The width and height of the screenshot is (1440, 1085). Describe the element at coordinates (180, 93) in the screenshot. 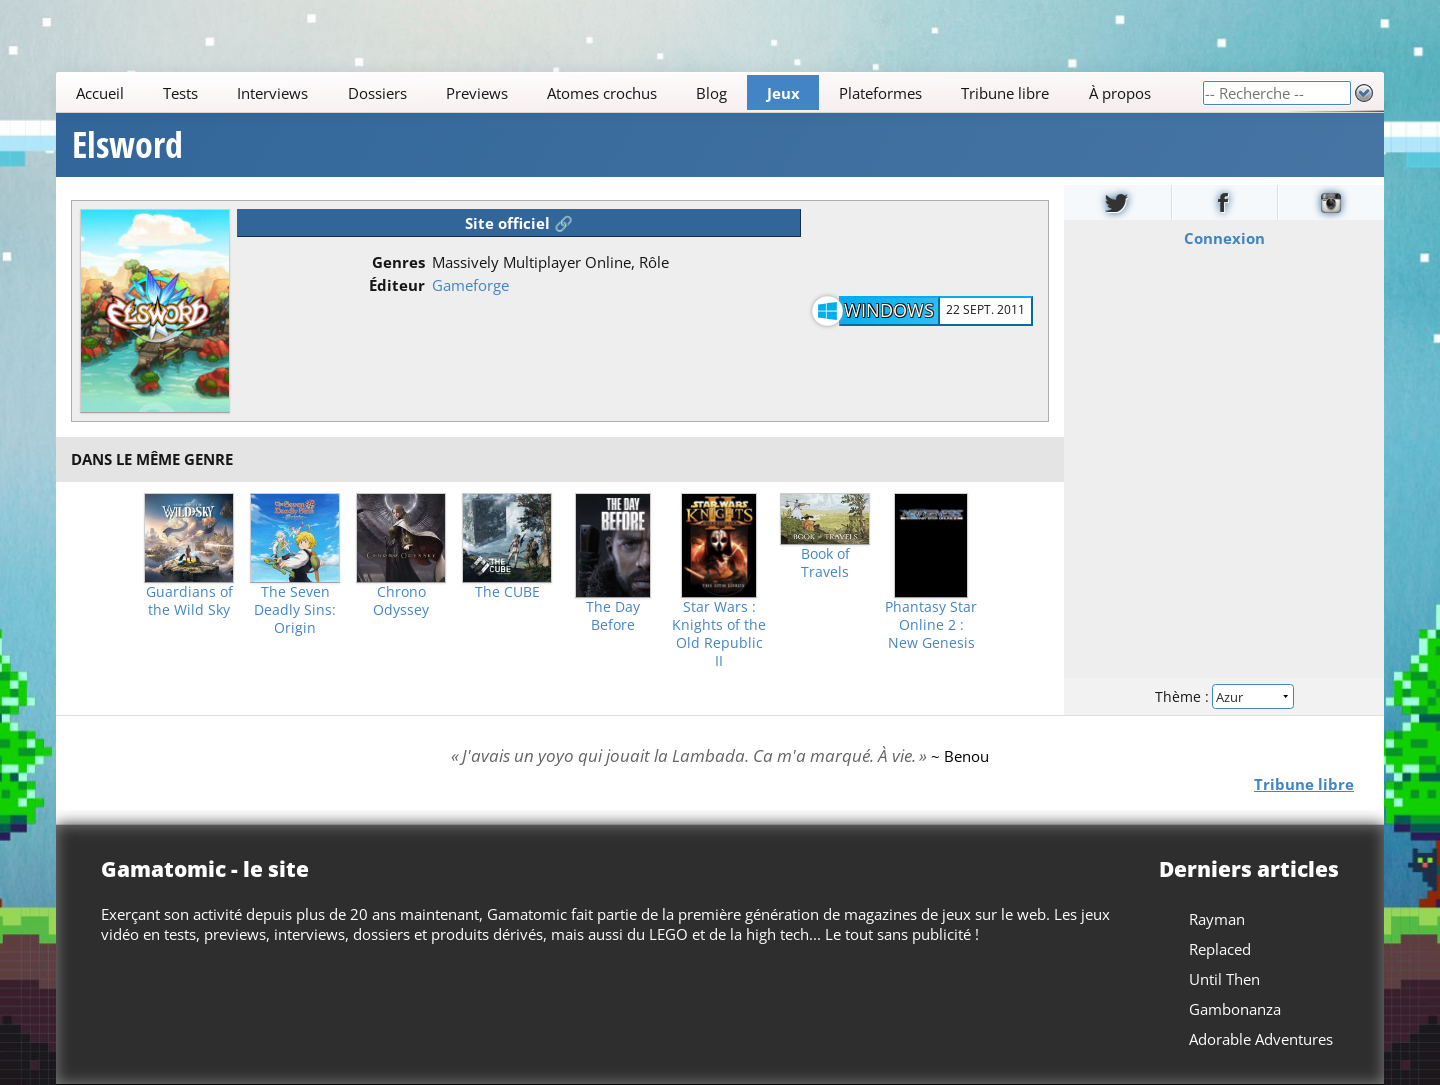

I see `Tests` at that location.